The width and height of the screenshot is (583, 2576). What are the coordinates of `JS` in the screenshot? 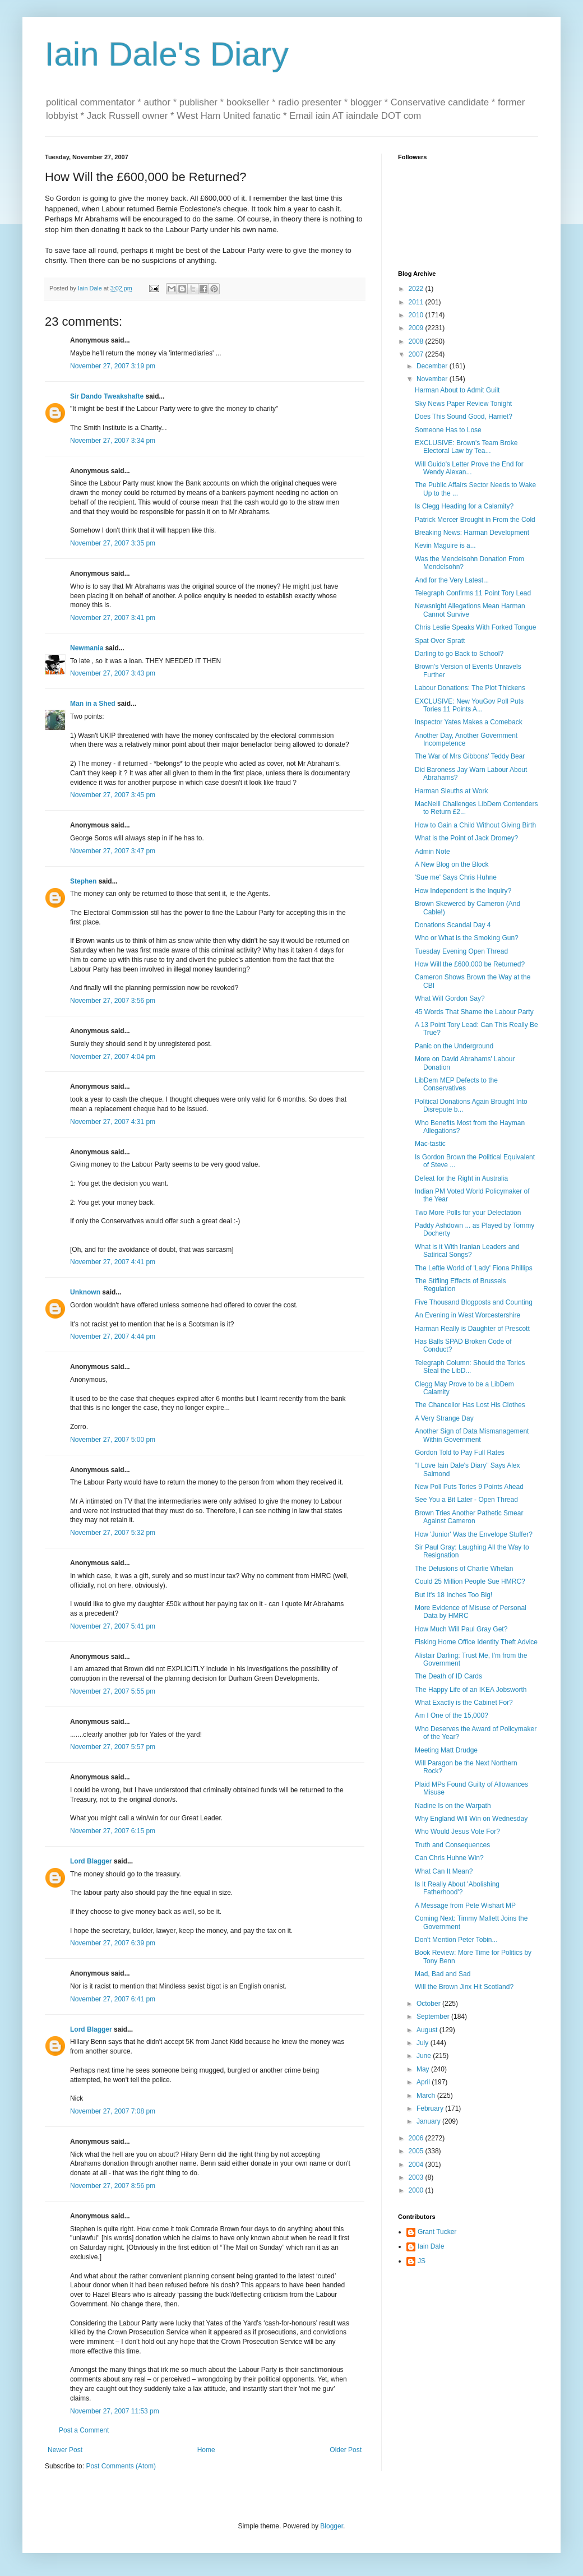 It's located at (421, 2261).